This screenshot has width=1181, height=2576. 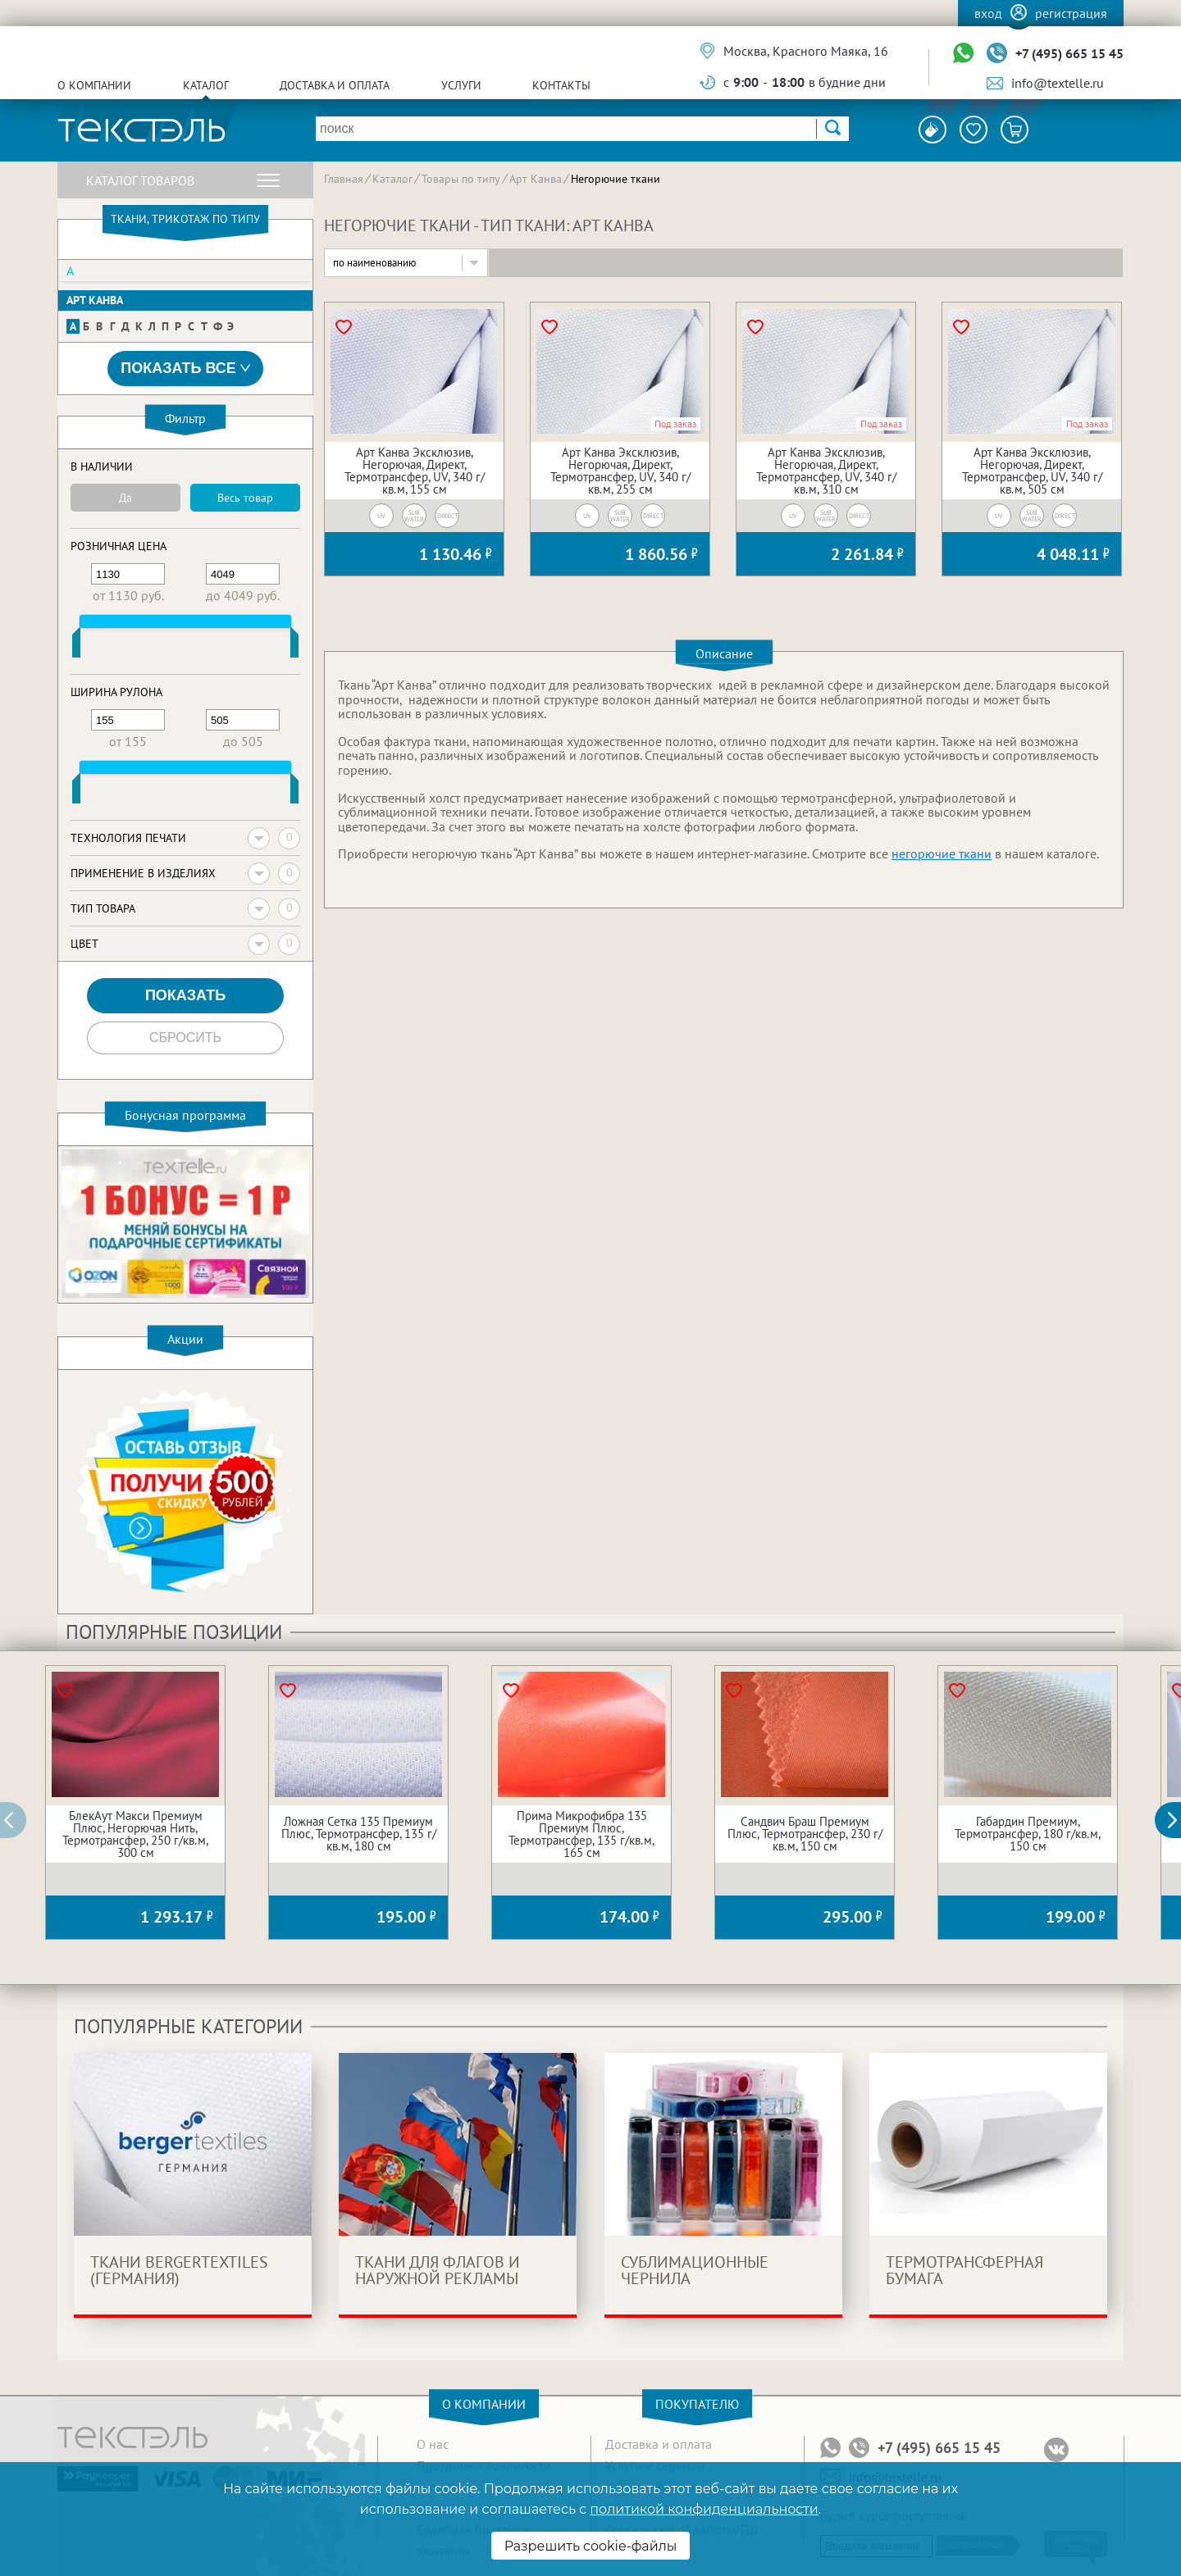 I want to click on Доставка и оплата, so click(x=335, y=85).